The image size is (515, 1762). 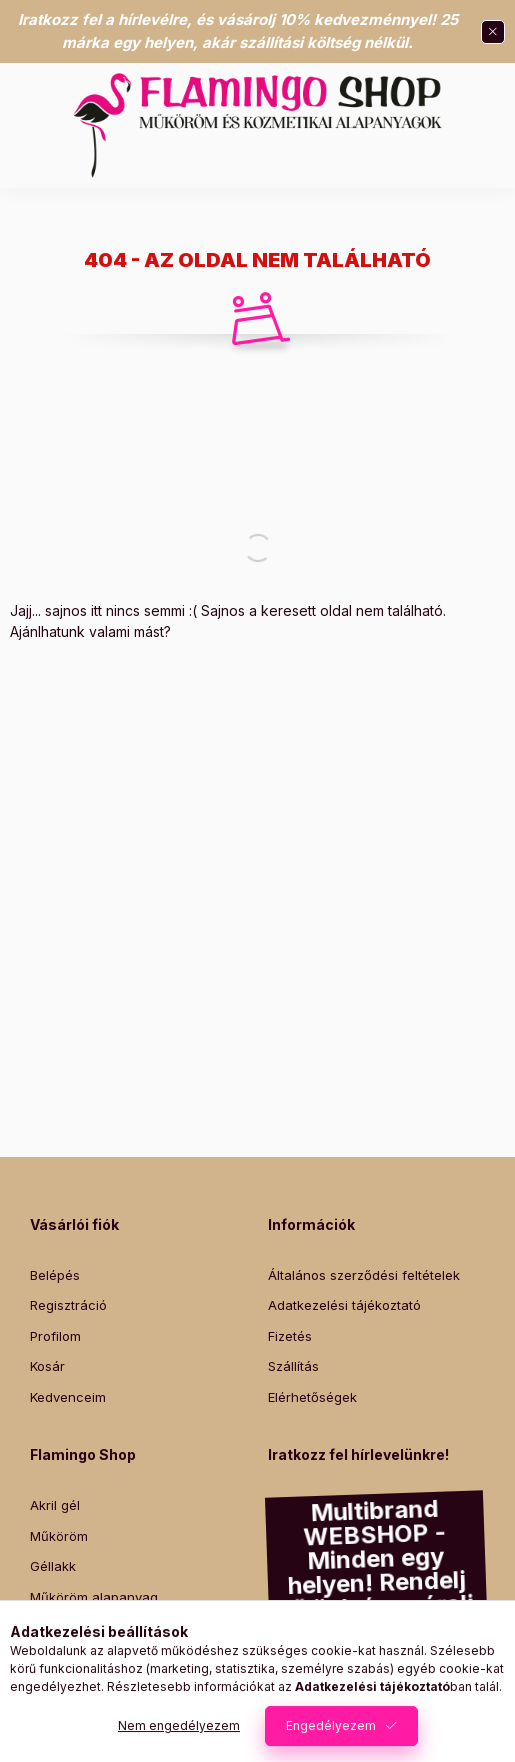 I want to click on Műköröm, so click(x=59, y=1536).